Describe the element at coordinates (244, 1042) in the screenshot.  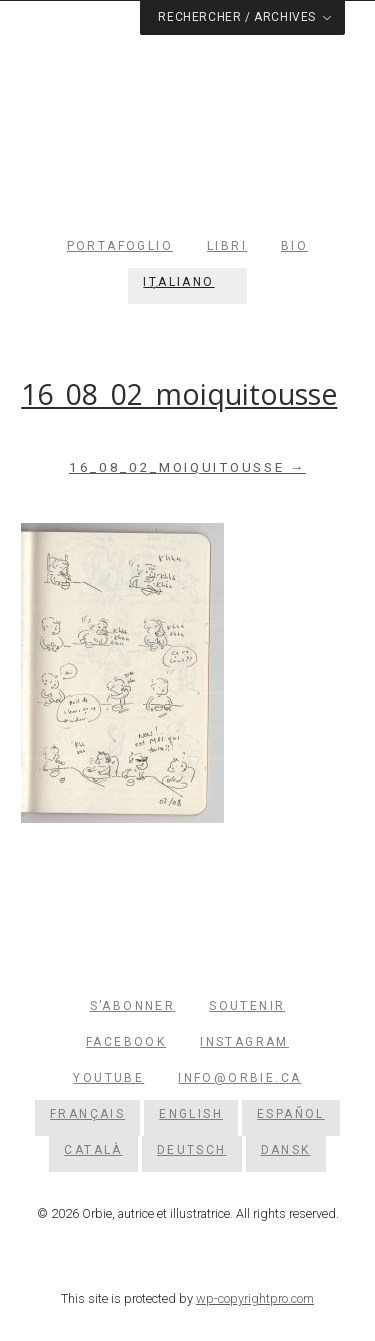
I see `Instagram` at that location.